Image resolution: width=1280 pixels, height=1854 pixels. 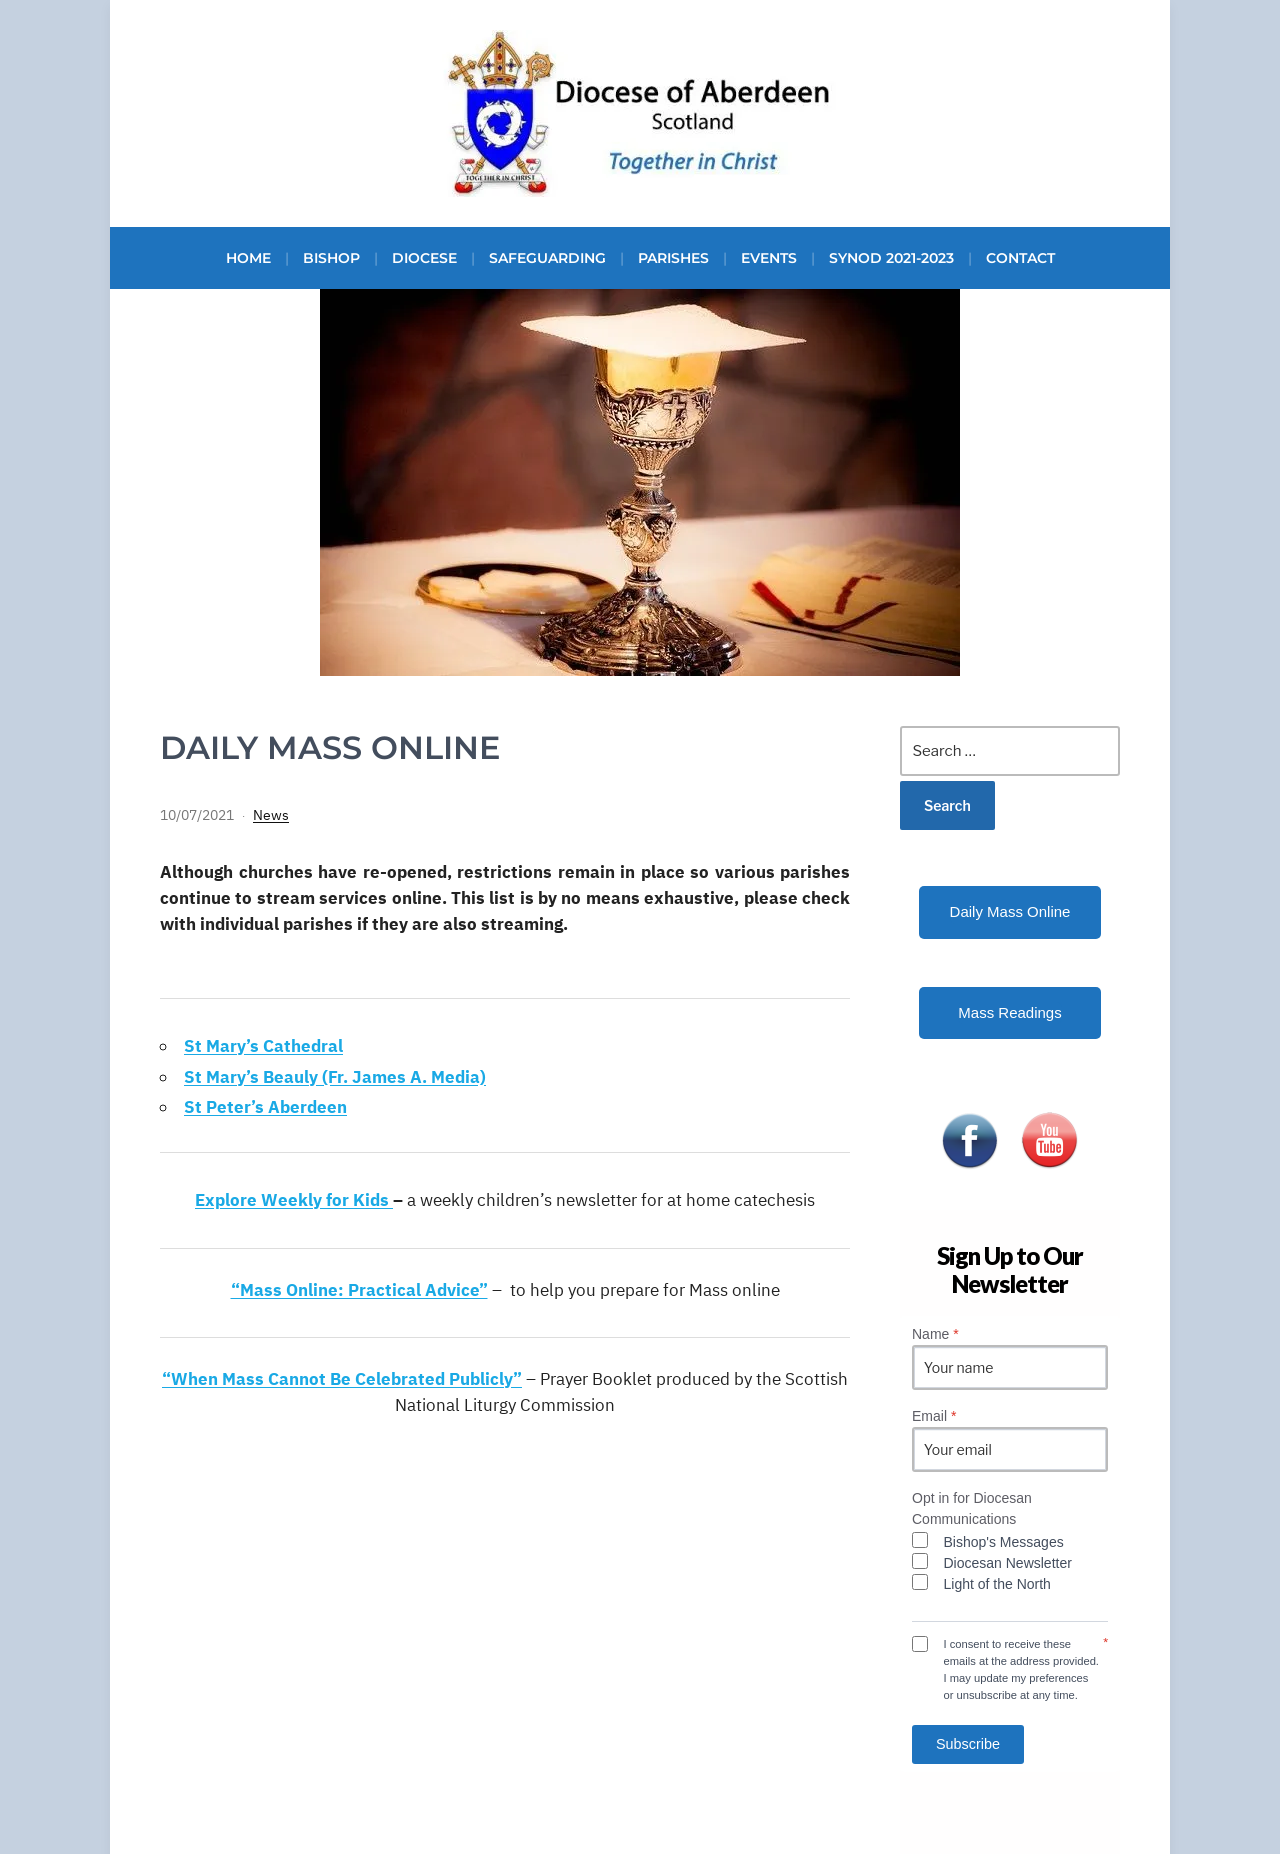 What do you see at coordinates (248, 258) in the screenshot?
I see `Home` at bounding box center [248, 258].